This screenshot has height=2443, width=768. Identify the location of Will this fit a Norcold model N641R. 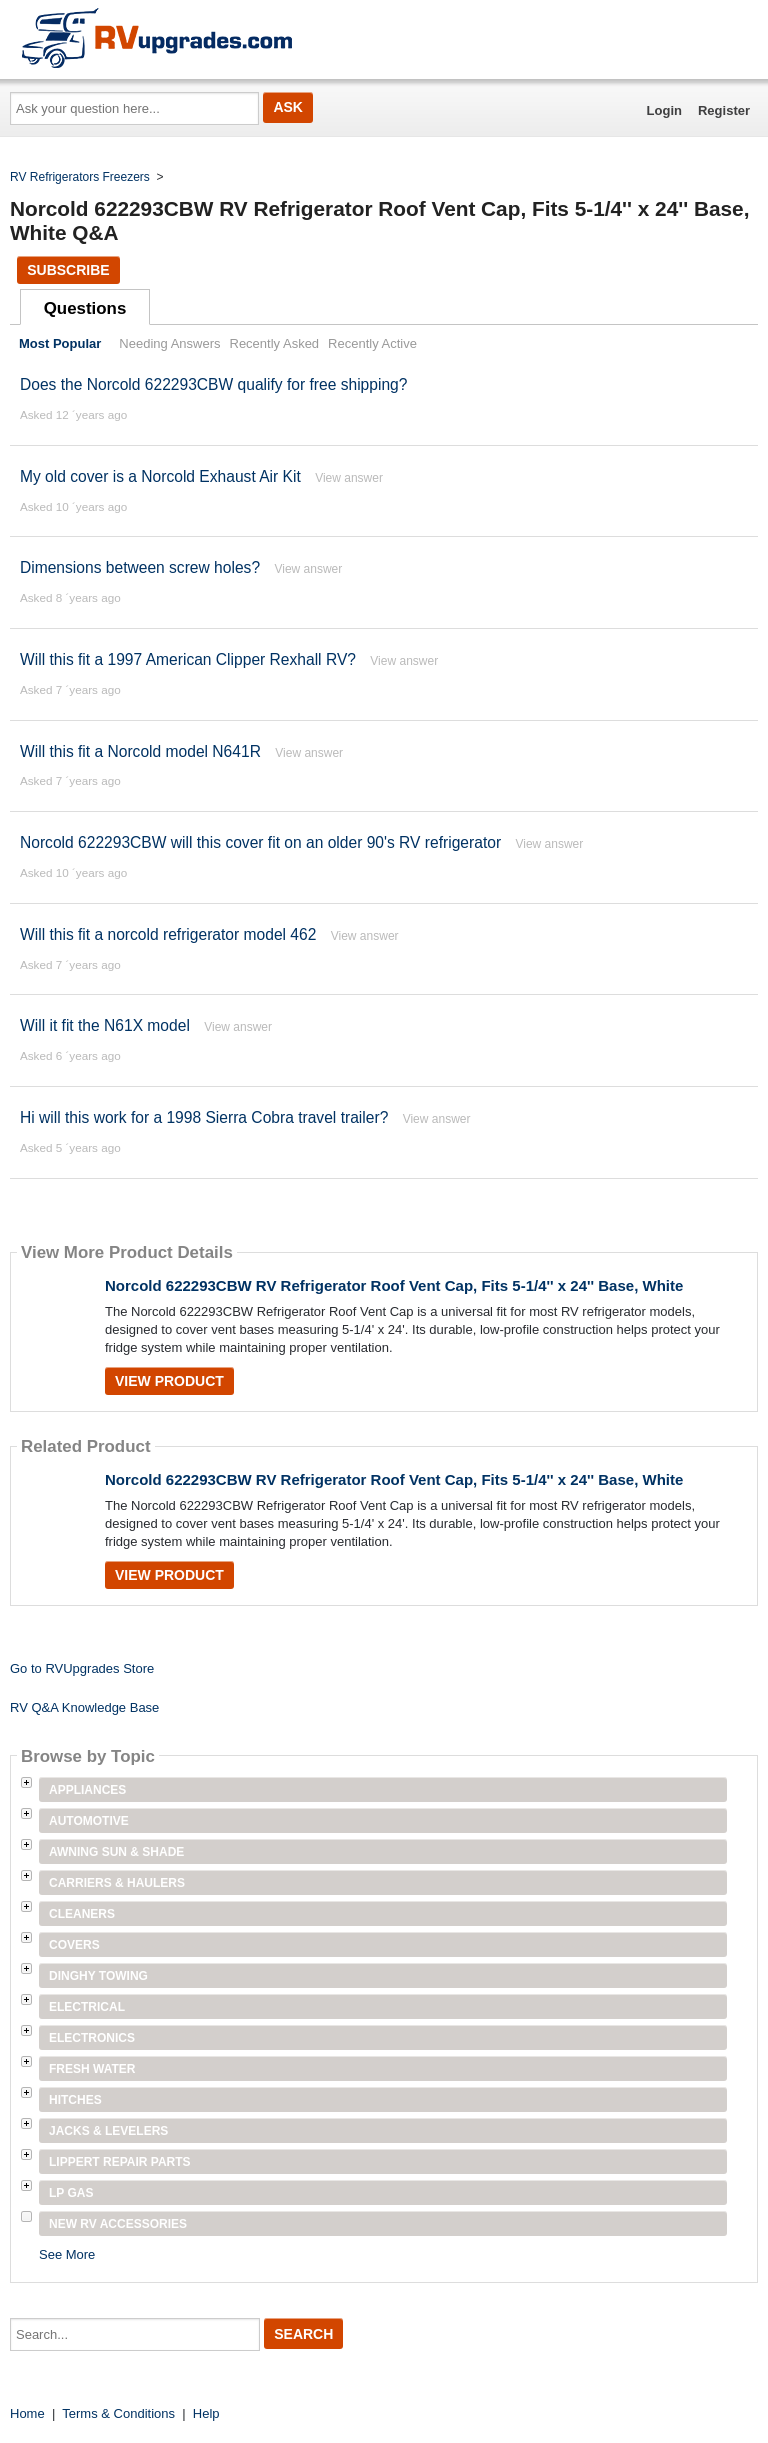
(140, 751).